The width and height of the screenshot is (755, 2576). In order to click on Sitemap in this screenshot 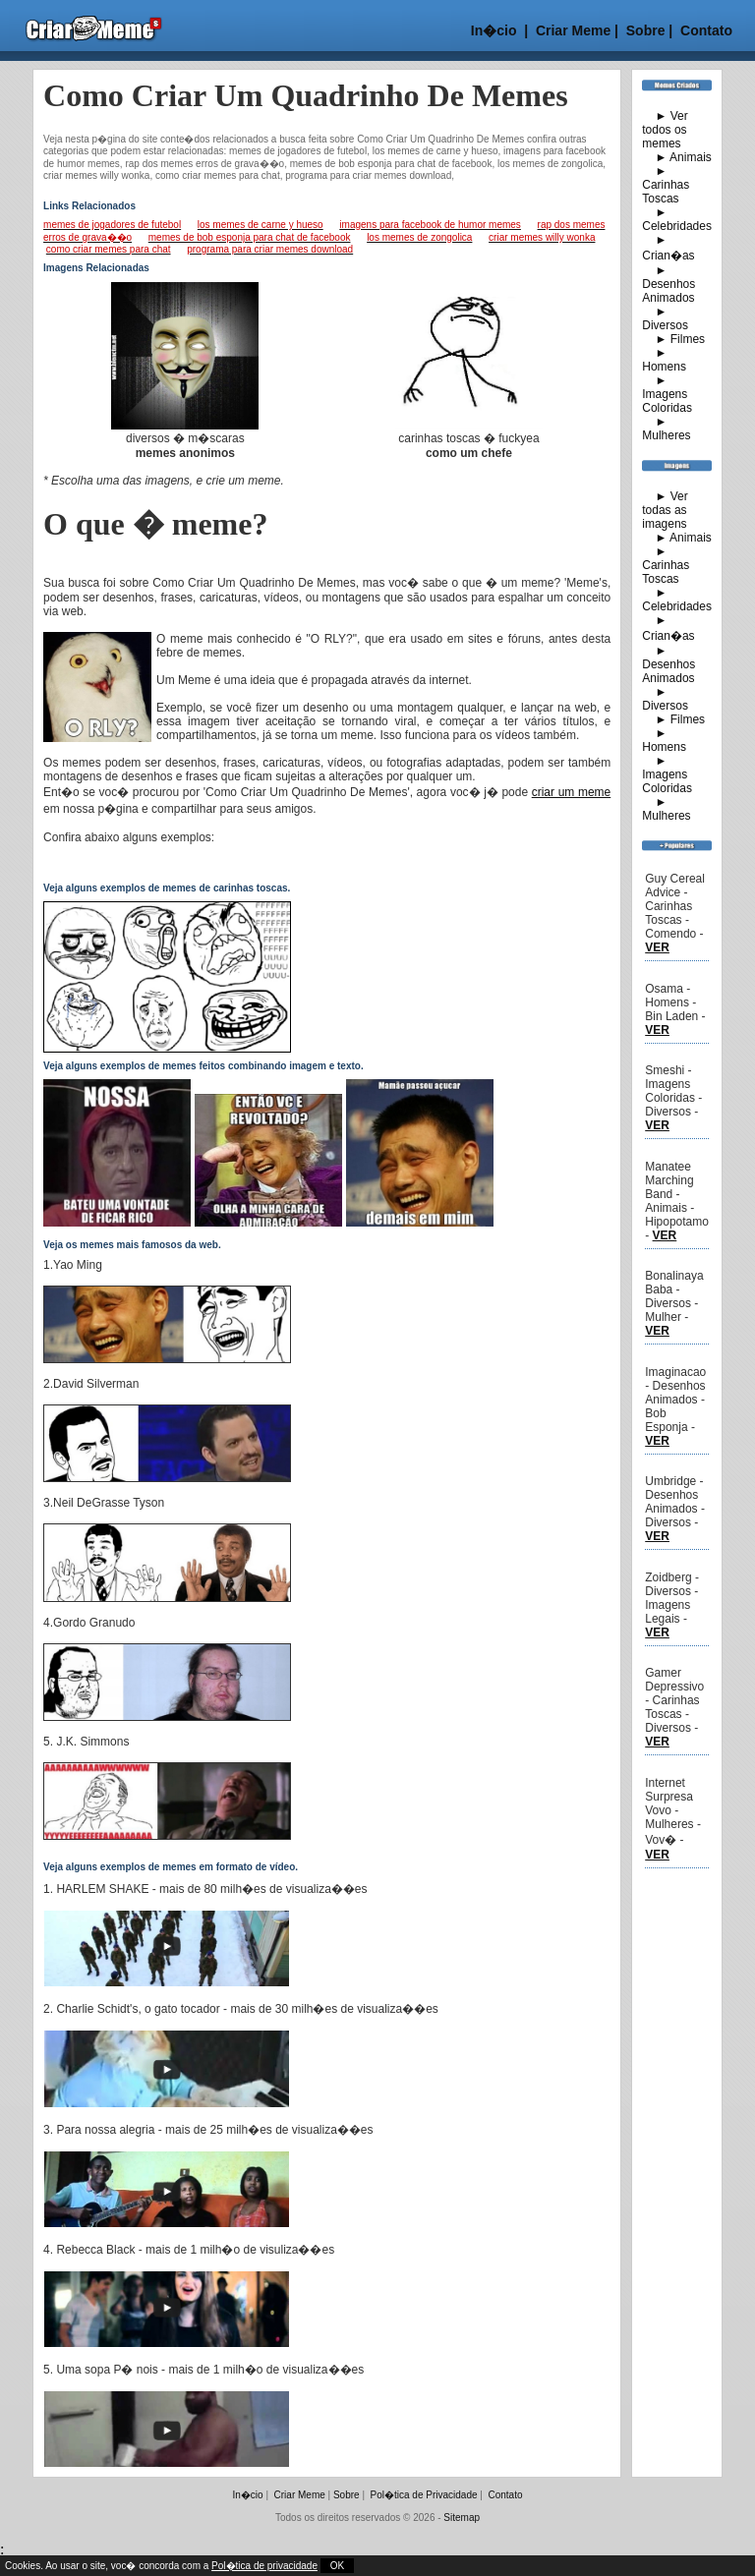, I will do `click(461, 2517)`.